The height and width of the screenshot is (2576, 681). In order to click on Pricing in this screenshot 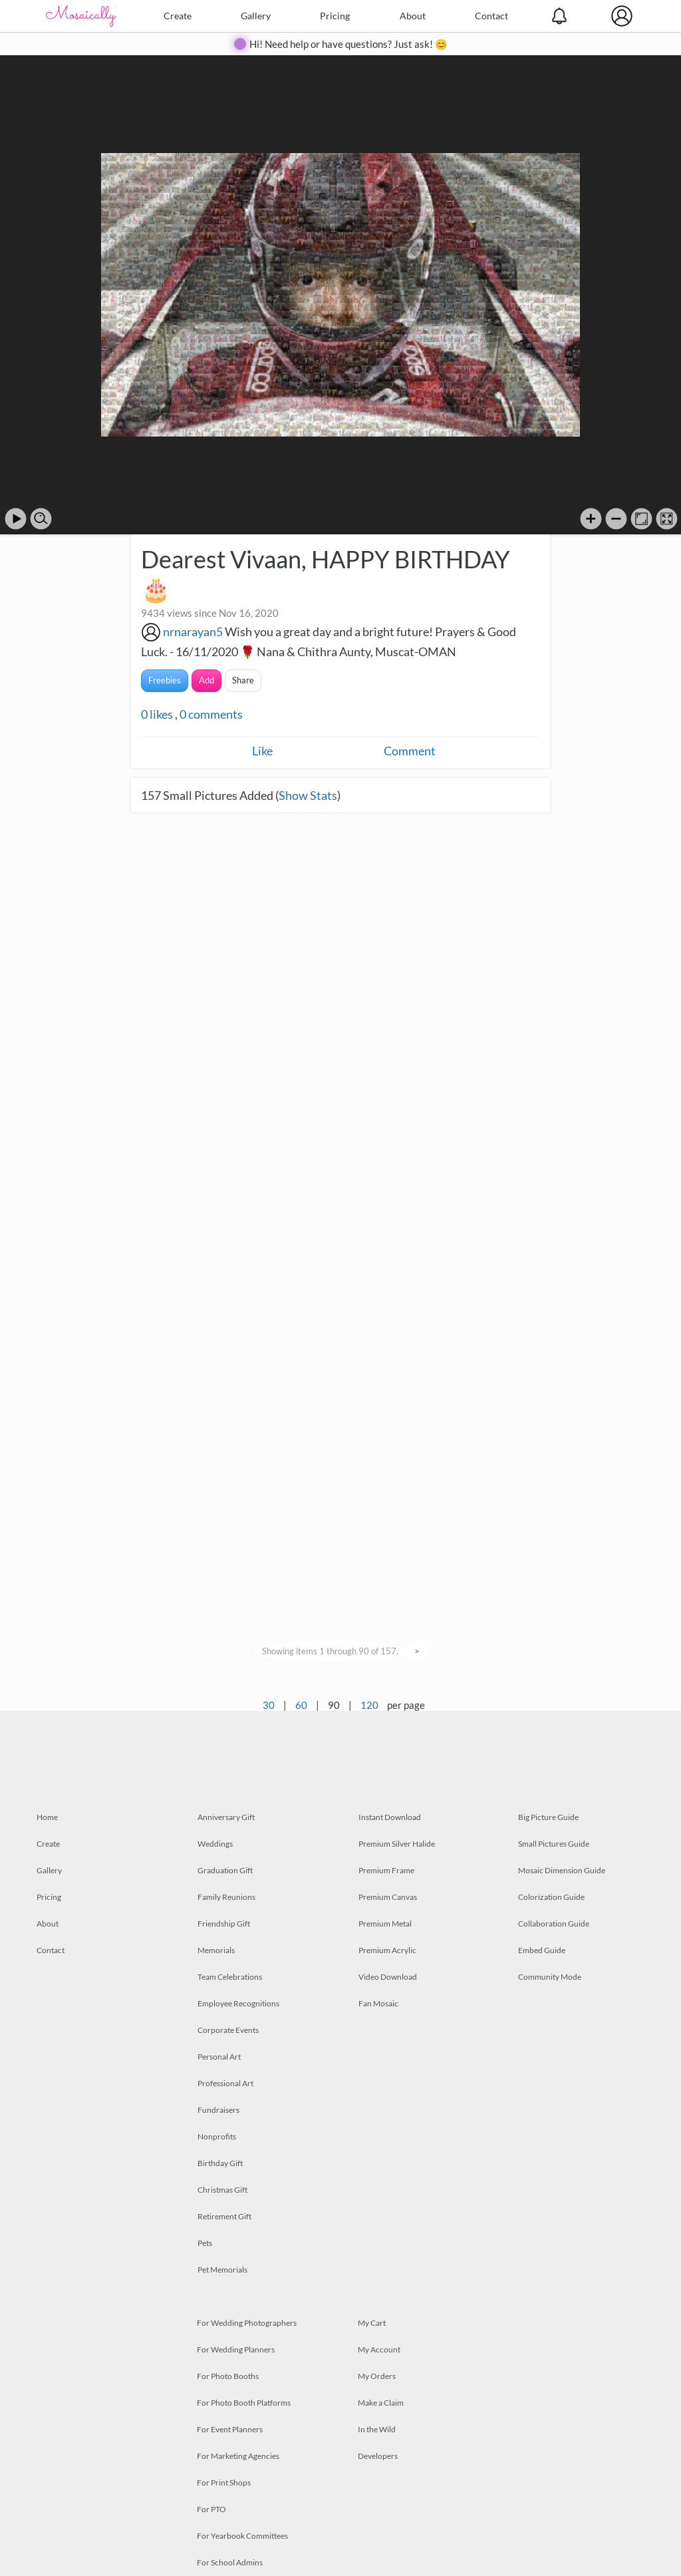, I will do `click(335, 15)`.